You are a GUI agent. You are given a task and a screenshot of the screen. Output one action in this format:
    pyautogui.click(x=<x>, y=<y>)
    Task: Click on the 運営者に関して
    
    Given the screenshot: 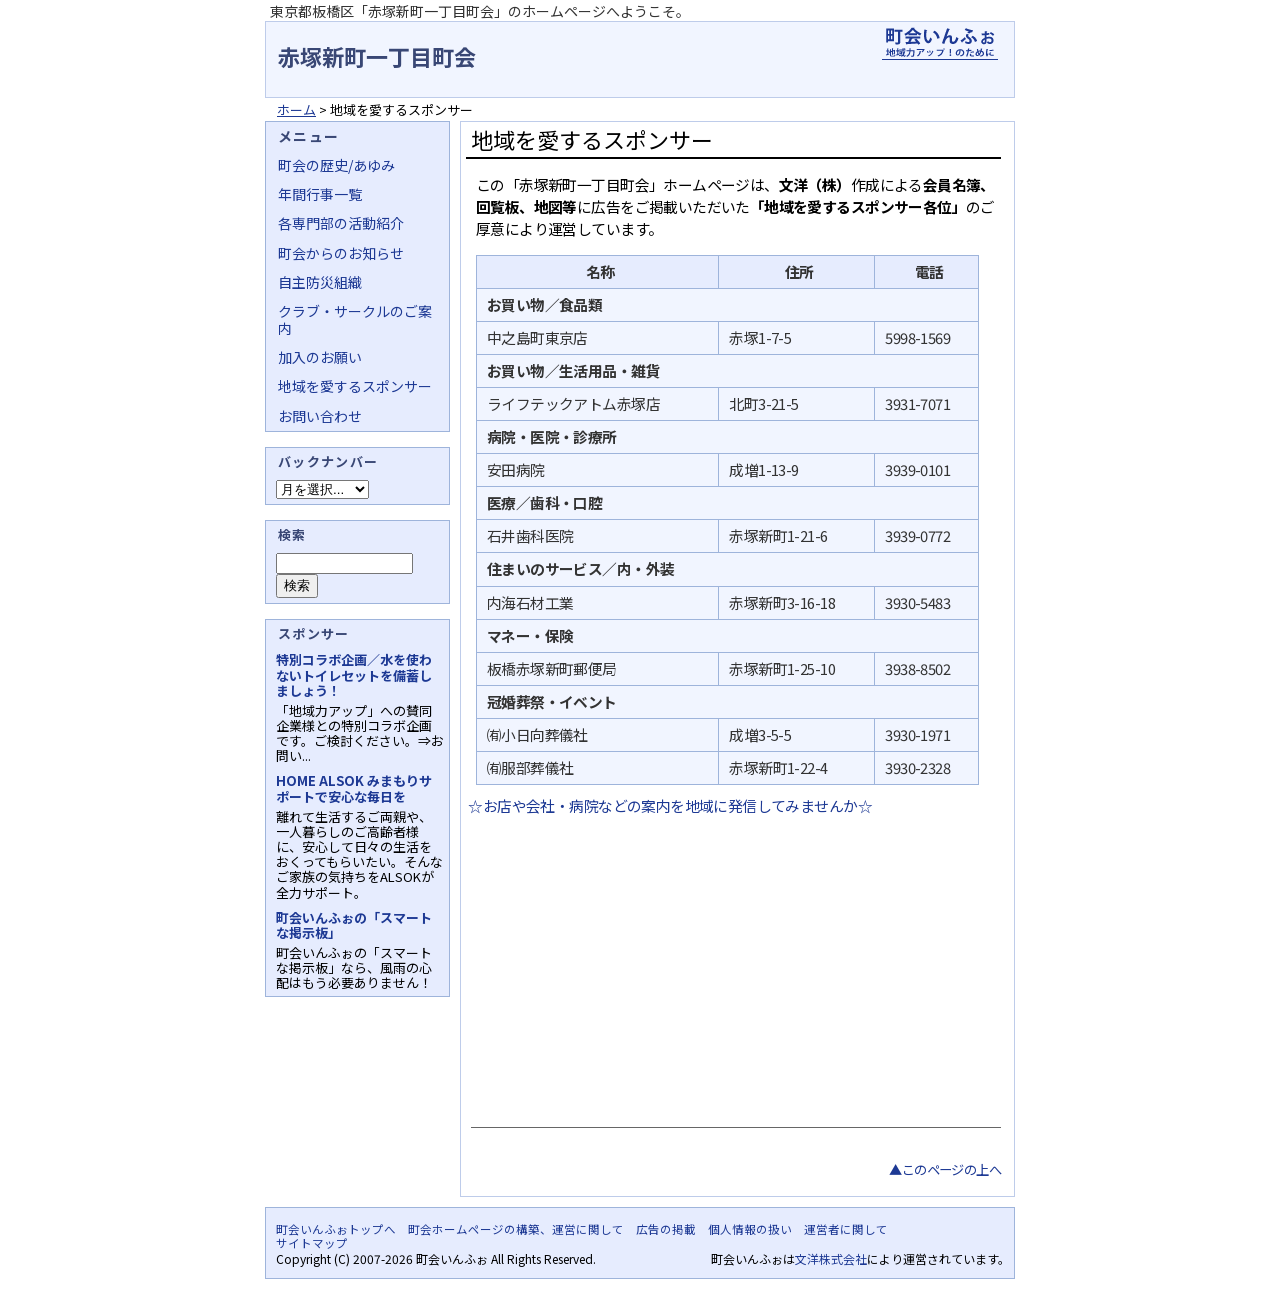 What is the action you would take?
    pyautogui.click(x=846, y=1229)
    